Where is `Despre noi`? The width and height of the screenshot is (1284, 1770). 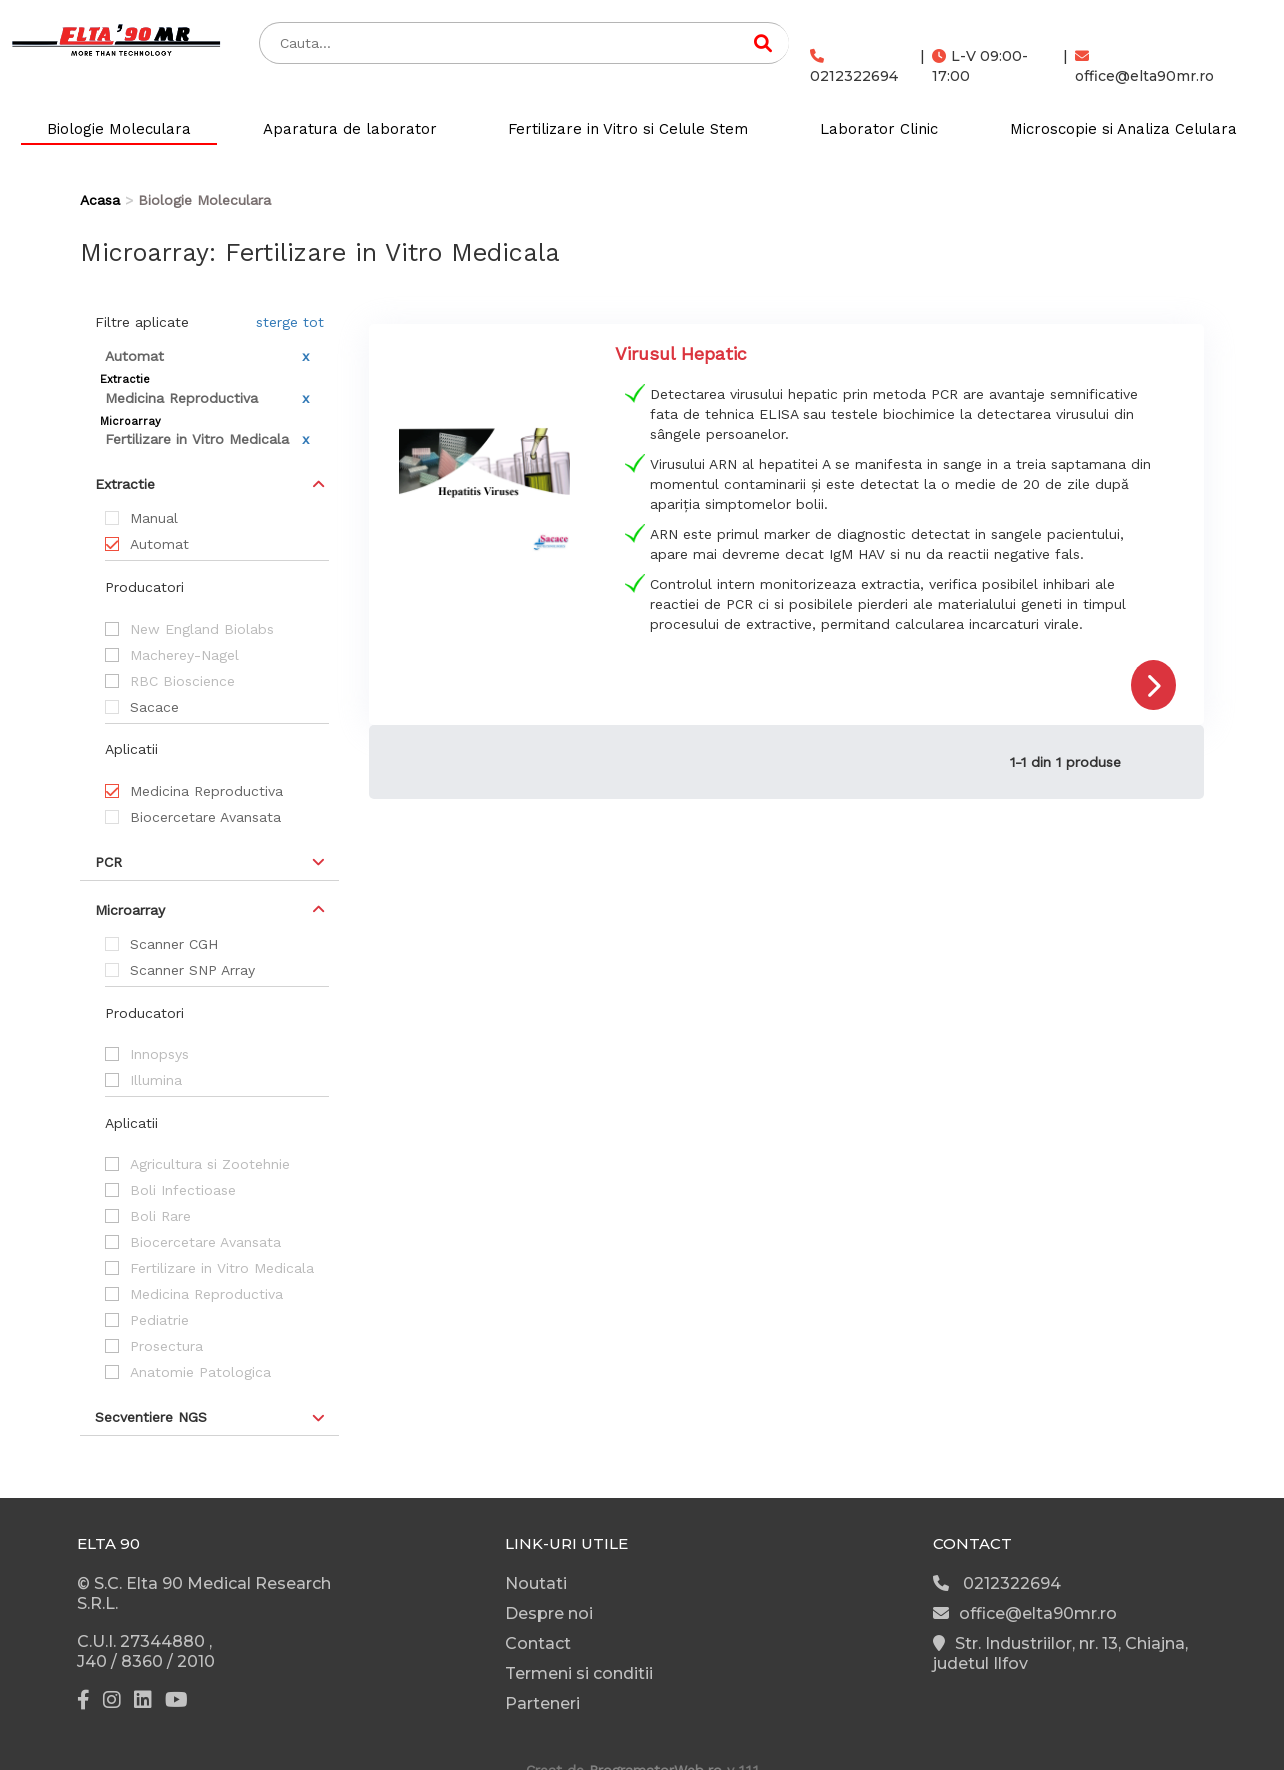
Despre noi is located at coordinates (549, 1613).